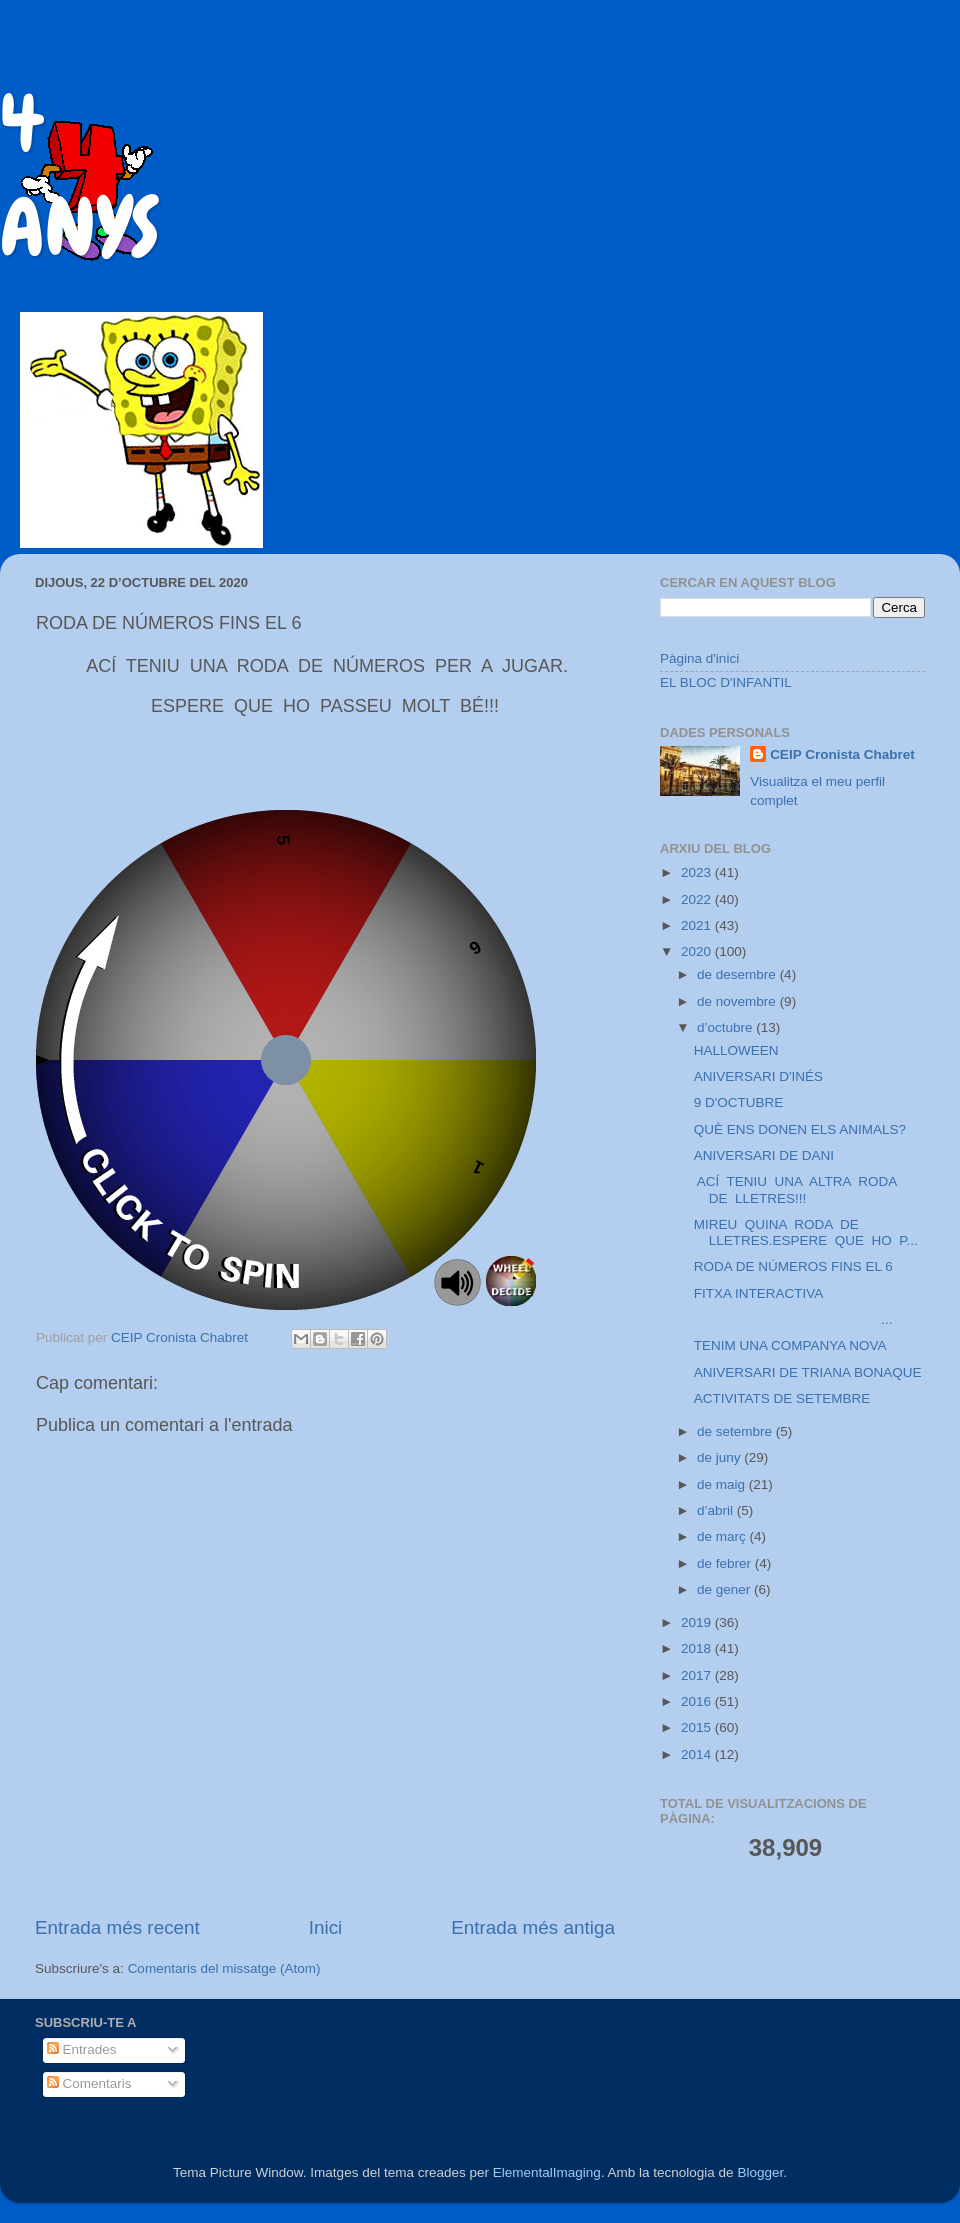  Describe the element at coordinates (790, 1345) in the screenshot. I see `TENIM UNA COMPANYA NOVA` at that location.